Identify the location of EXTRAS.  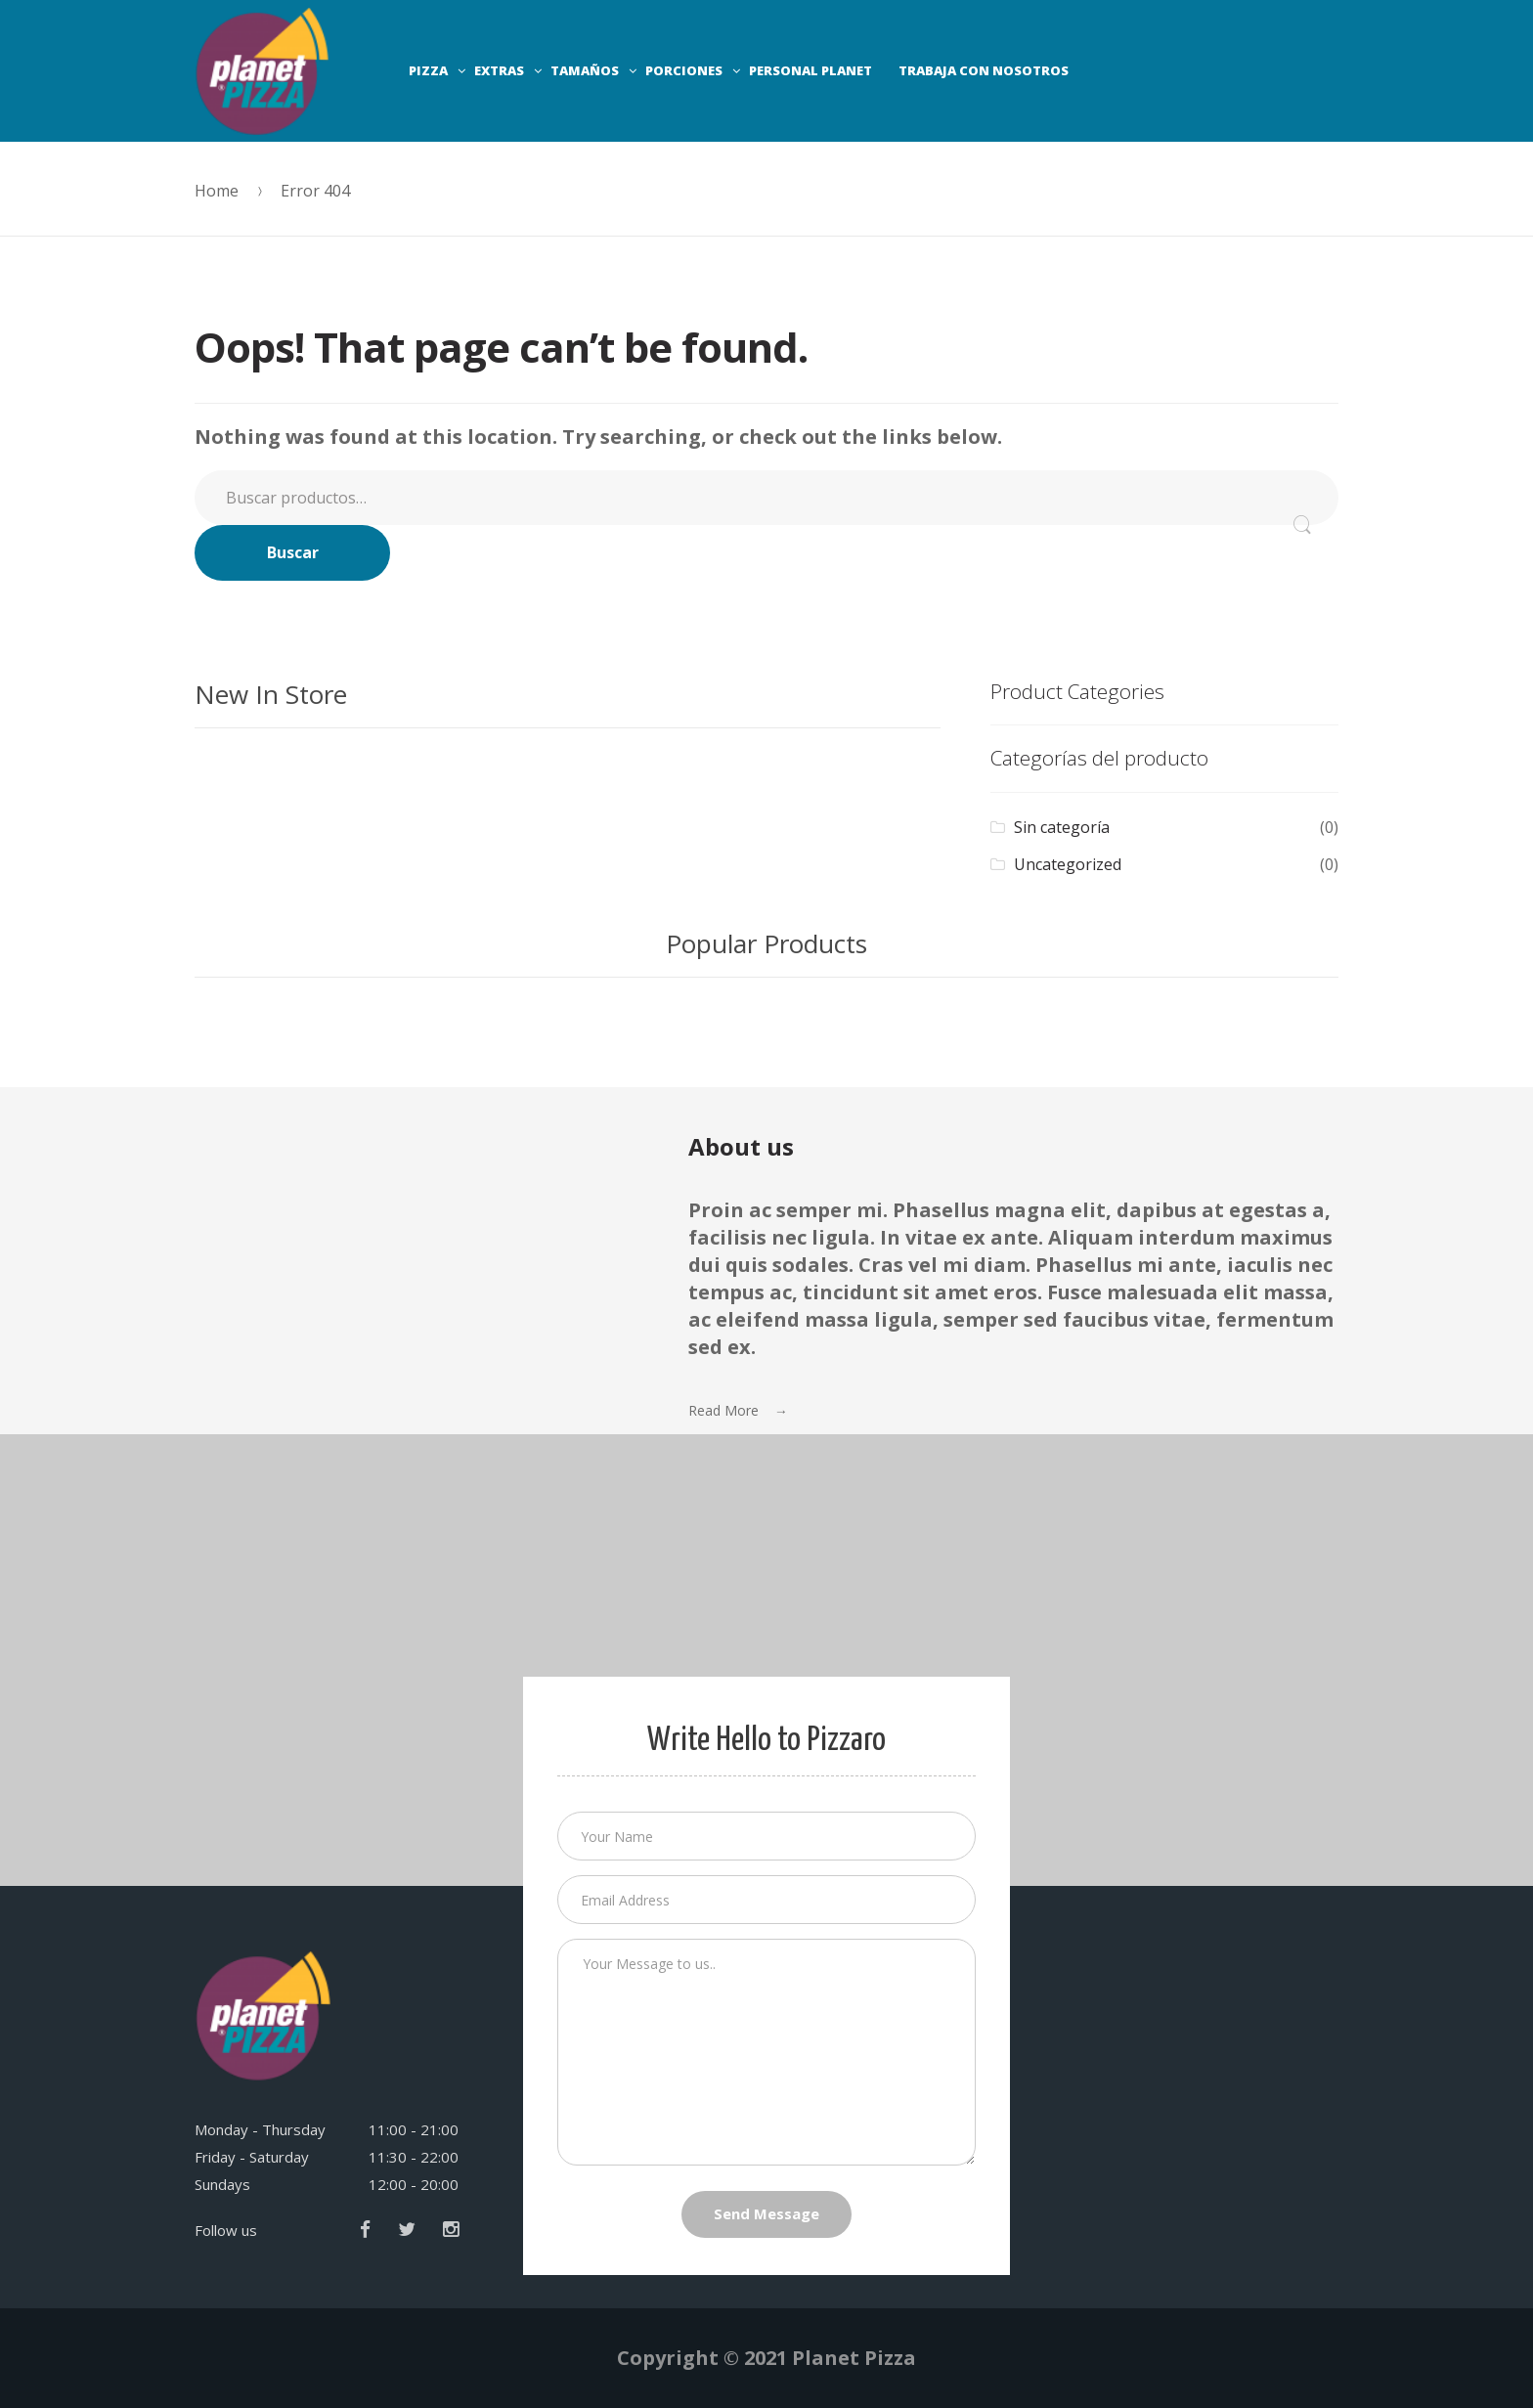
(499, 70).